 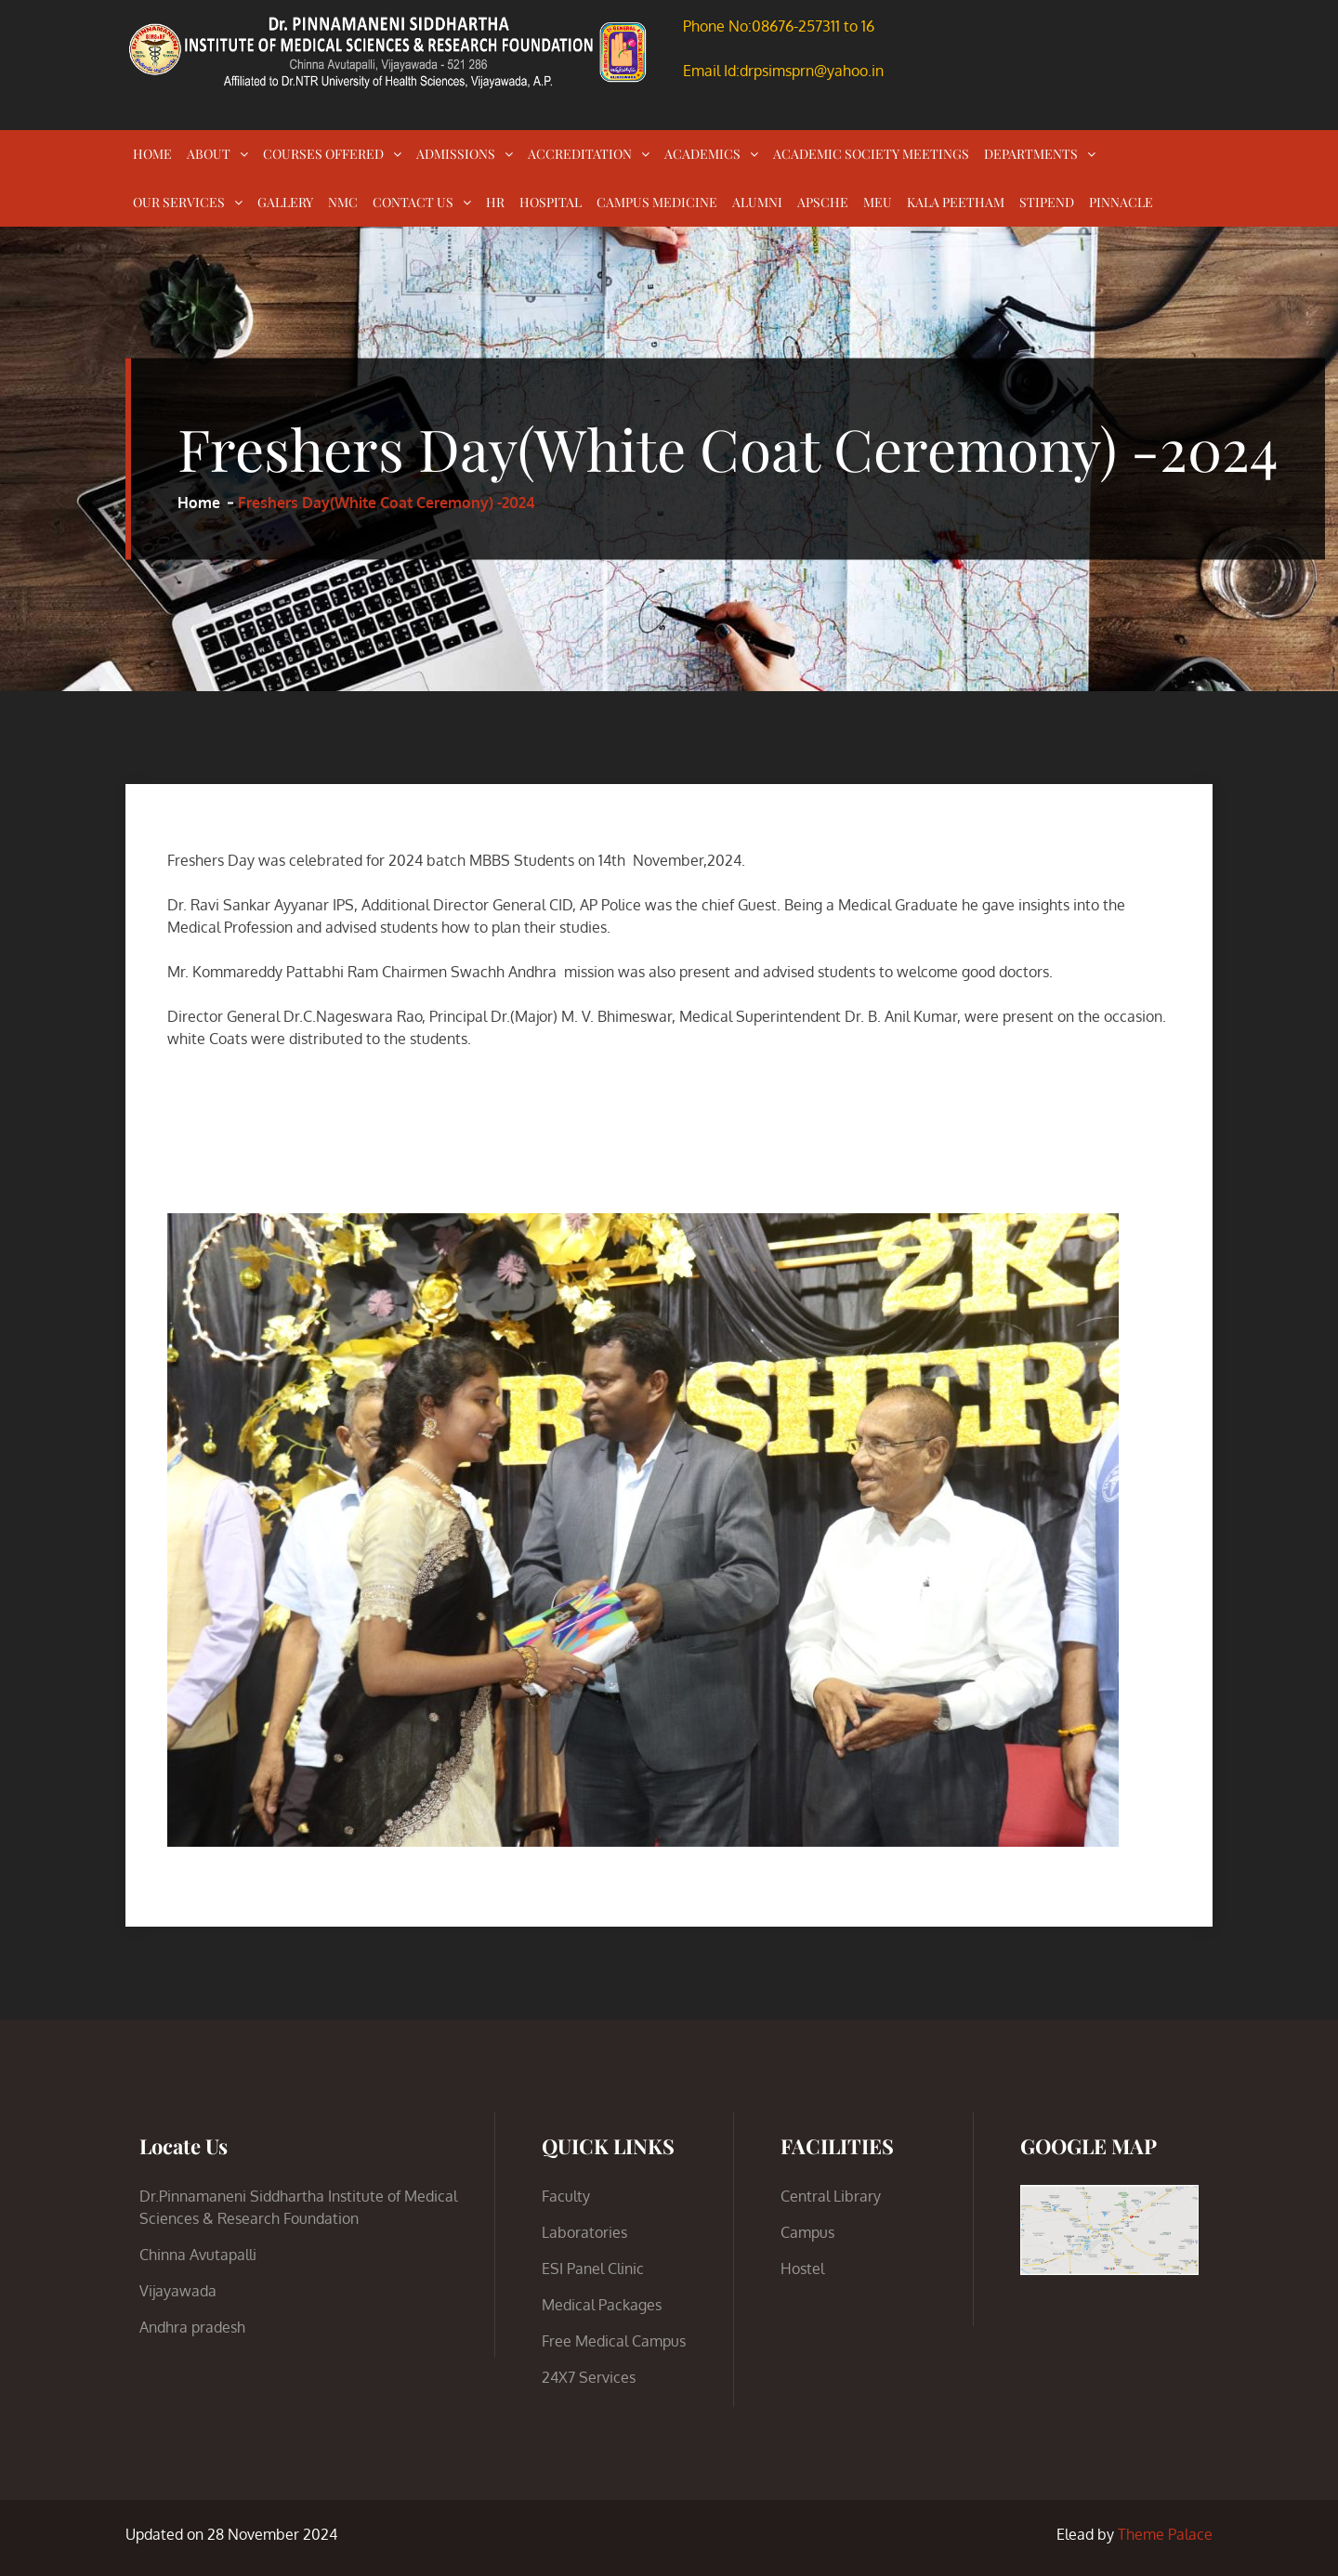 What do you see at coordinates (702, 154) in the screenshot?
I see `ACADEMICS` at bounding box center [702, 154].